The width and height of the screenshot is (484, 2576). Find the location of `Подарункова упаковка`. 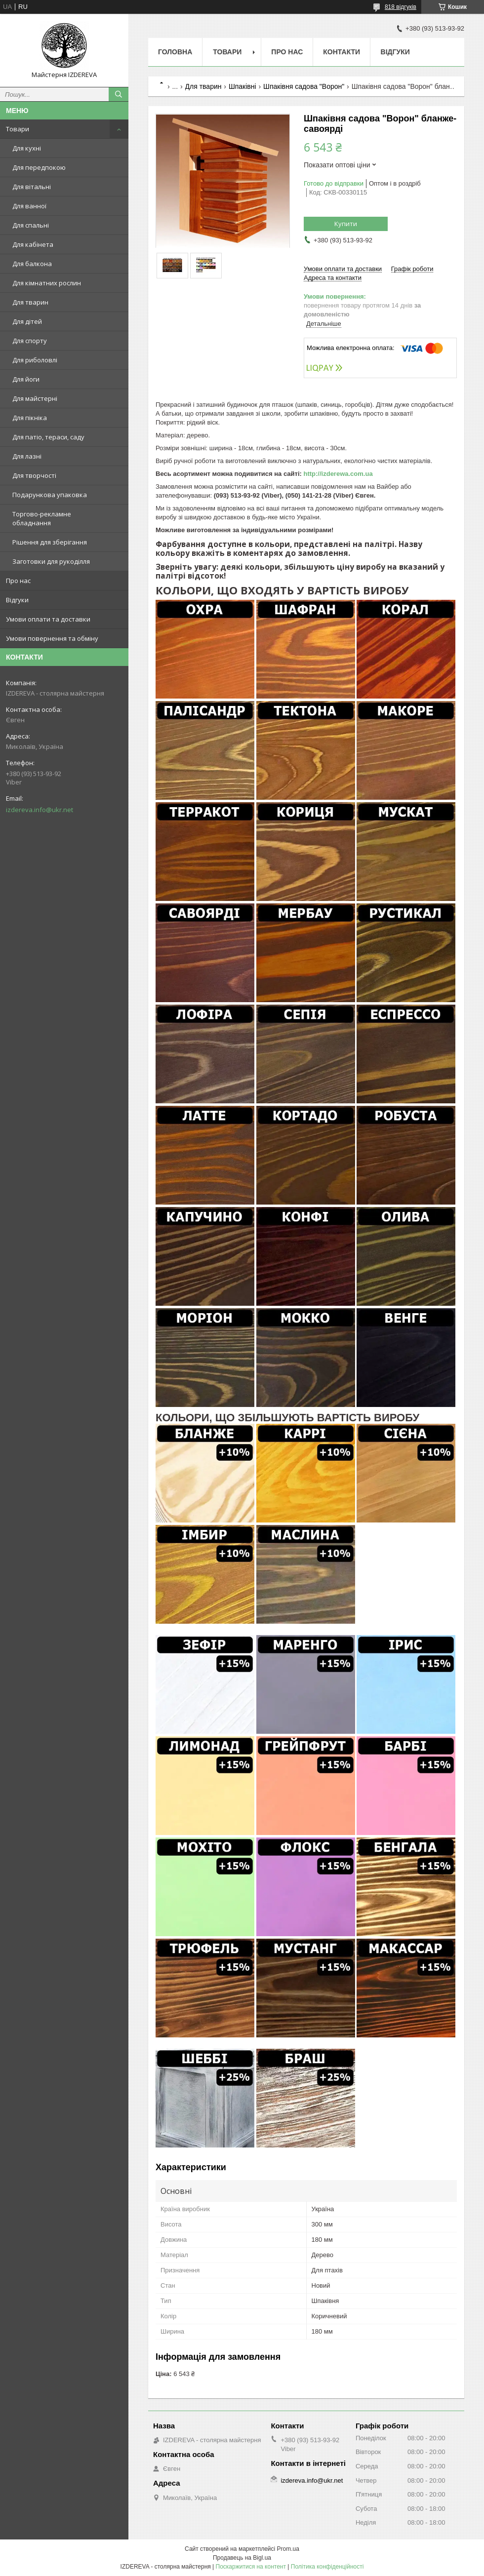

Подарункова упаковка is located at coordinates (49, 494).